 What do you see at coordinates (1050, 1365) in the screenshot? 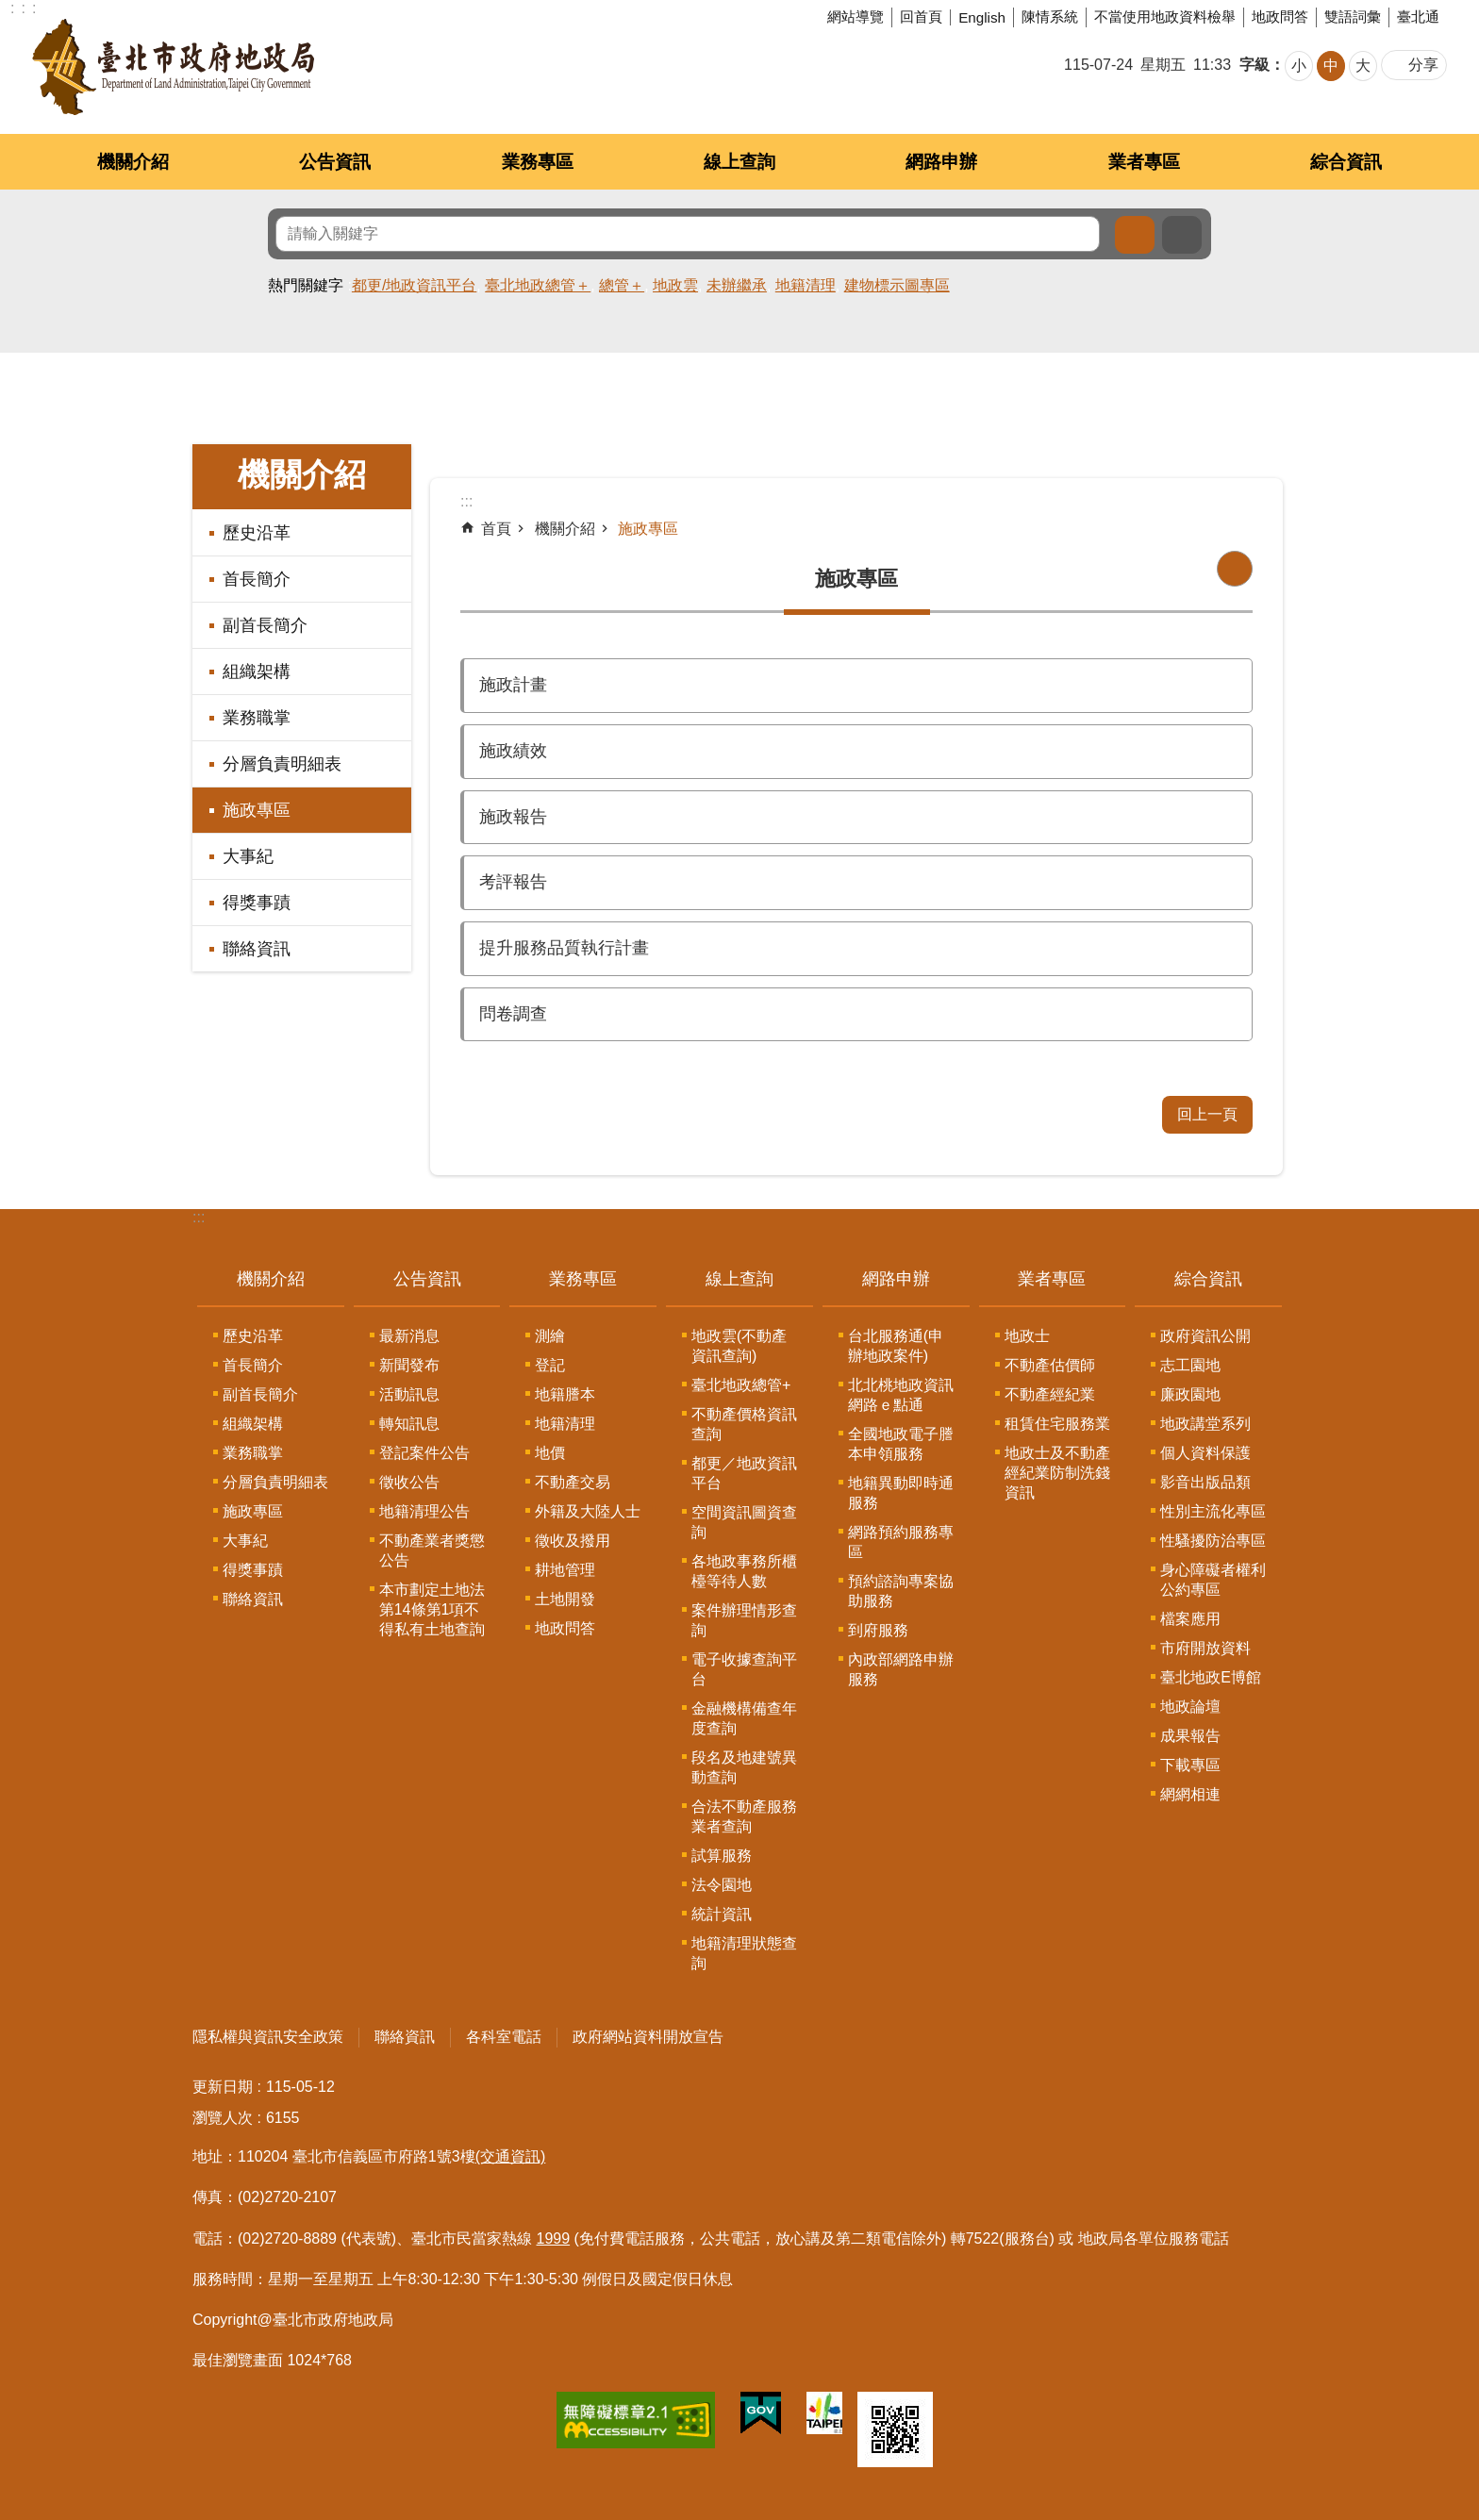
I see `不動產估價師` at bounding box center [1050, 1365].